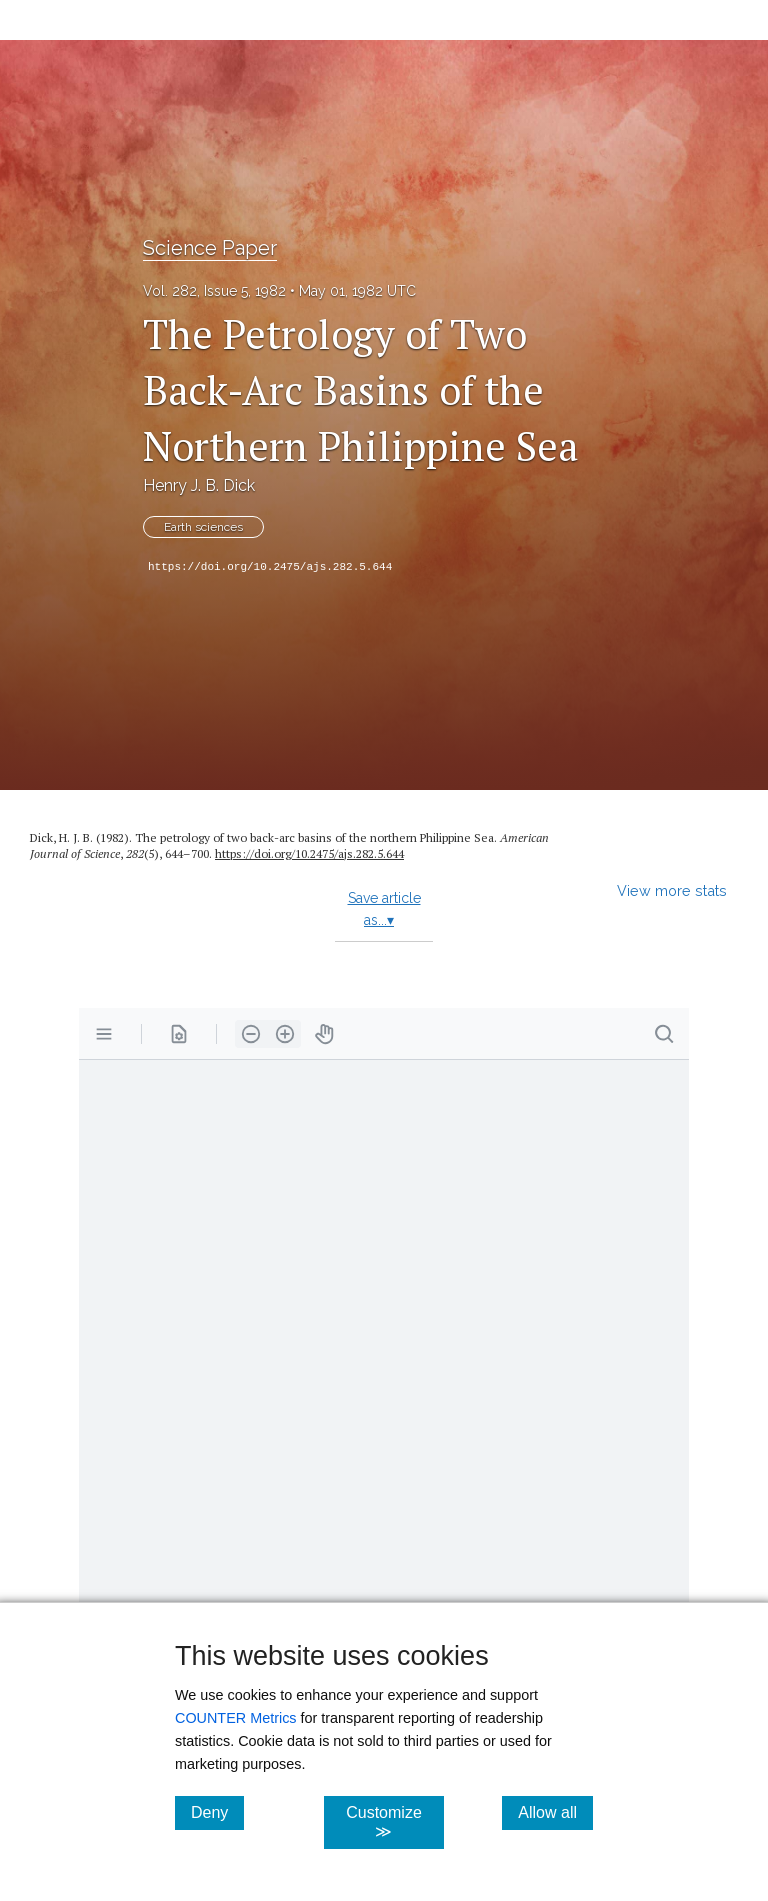  Describe the element at coordinates (214, 291) in the screenshot. I see `Vol. 282, Issue 5, 1982` at that location.